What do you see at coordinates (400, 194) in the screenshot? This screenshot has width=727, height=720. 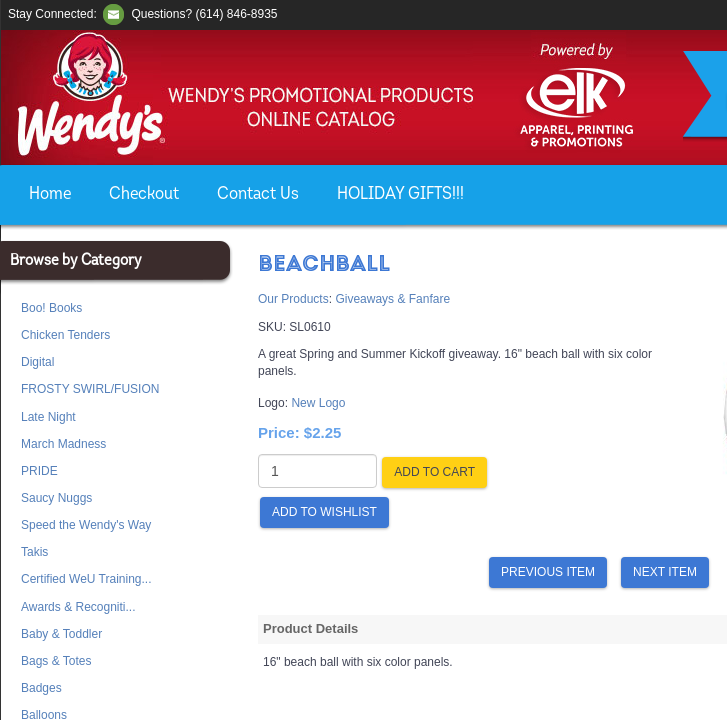 I see `HOLIDAY GIFTS!!!` at bounding box center [400, 194].